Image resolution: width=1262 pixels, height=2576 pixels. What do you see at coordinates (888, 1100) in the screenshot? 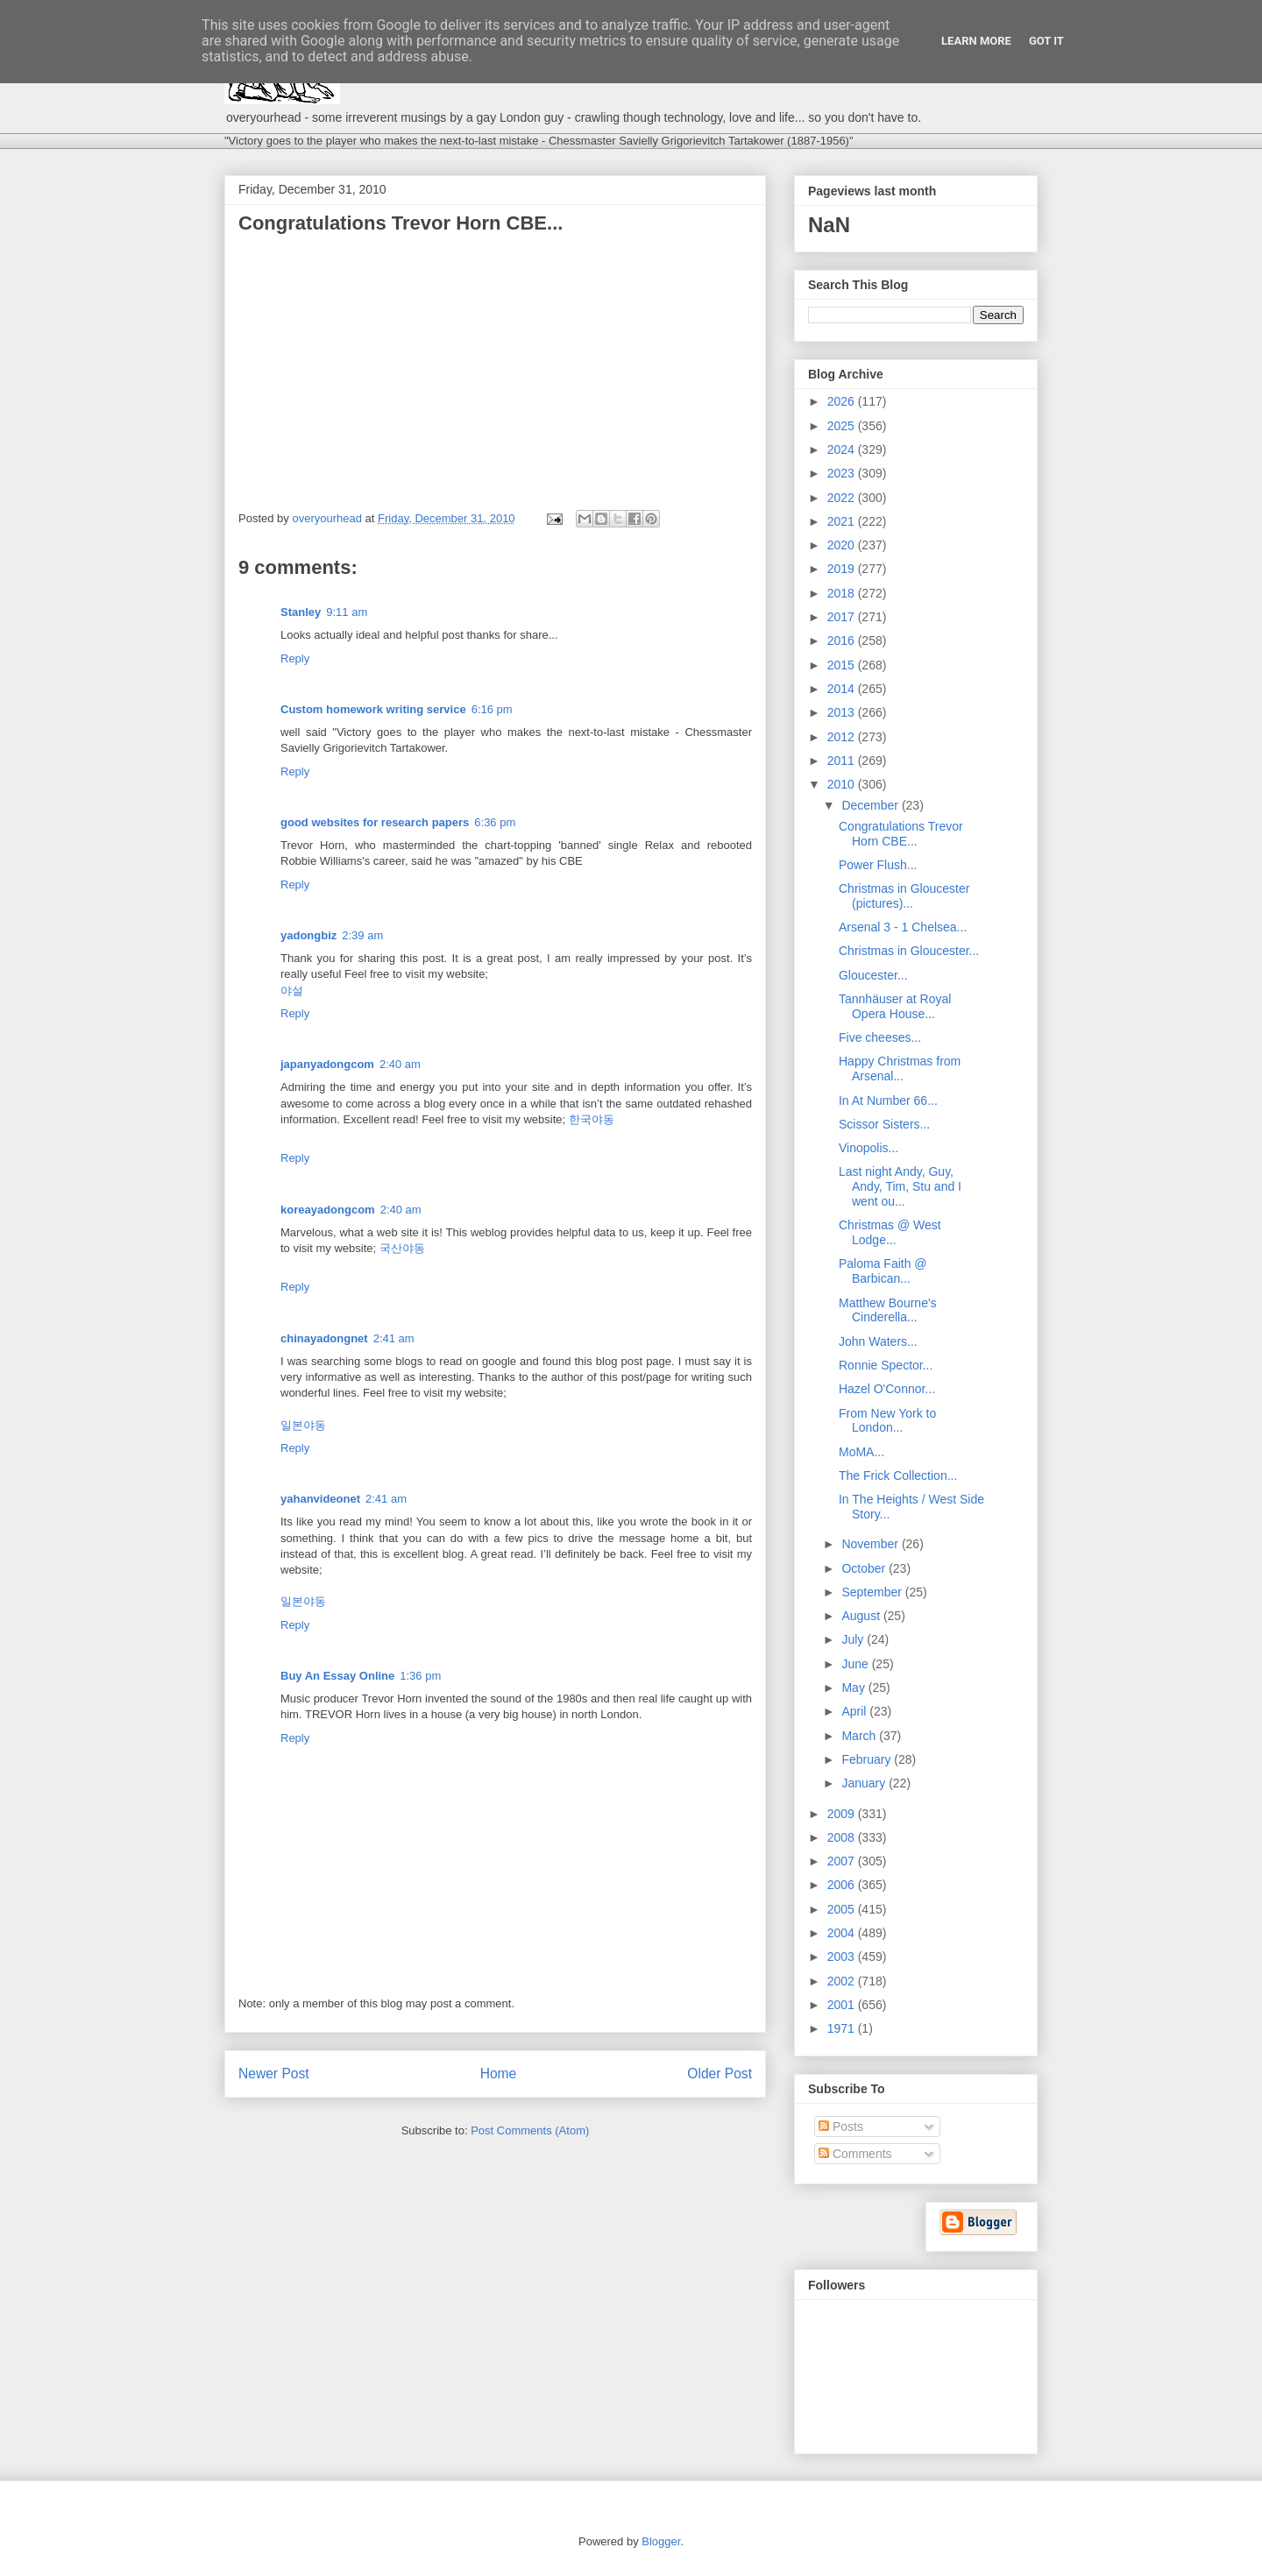
I see `In At Number 66...` at bounding box center [888, 1100].